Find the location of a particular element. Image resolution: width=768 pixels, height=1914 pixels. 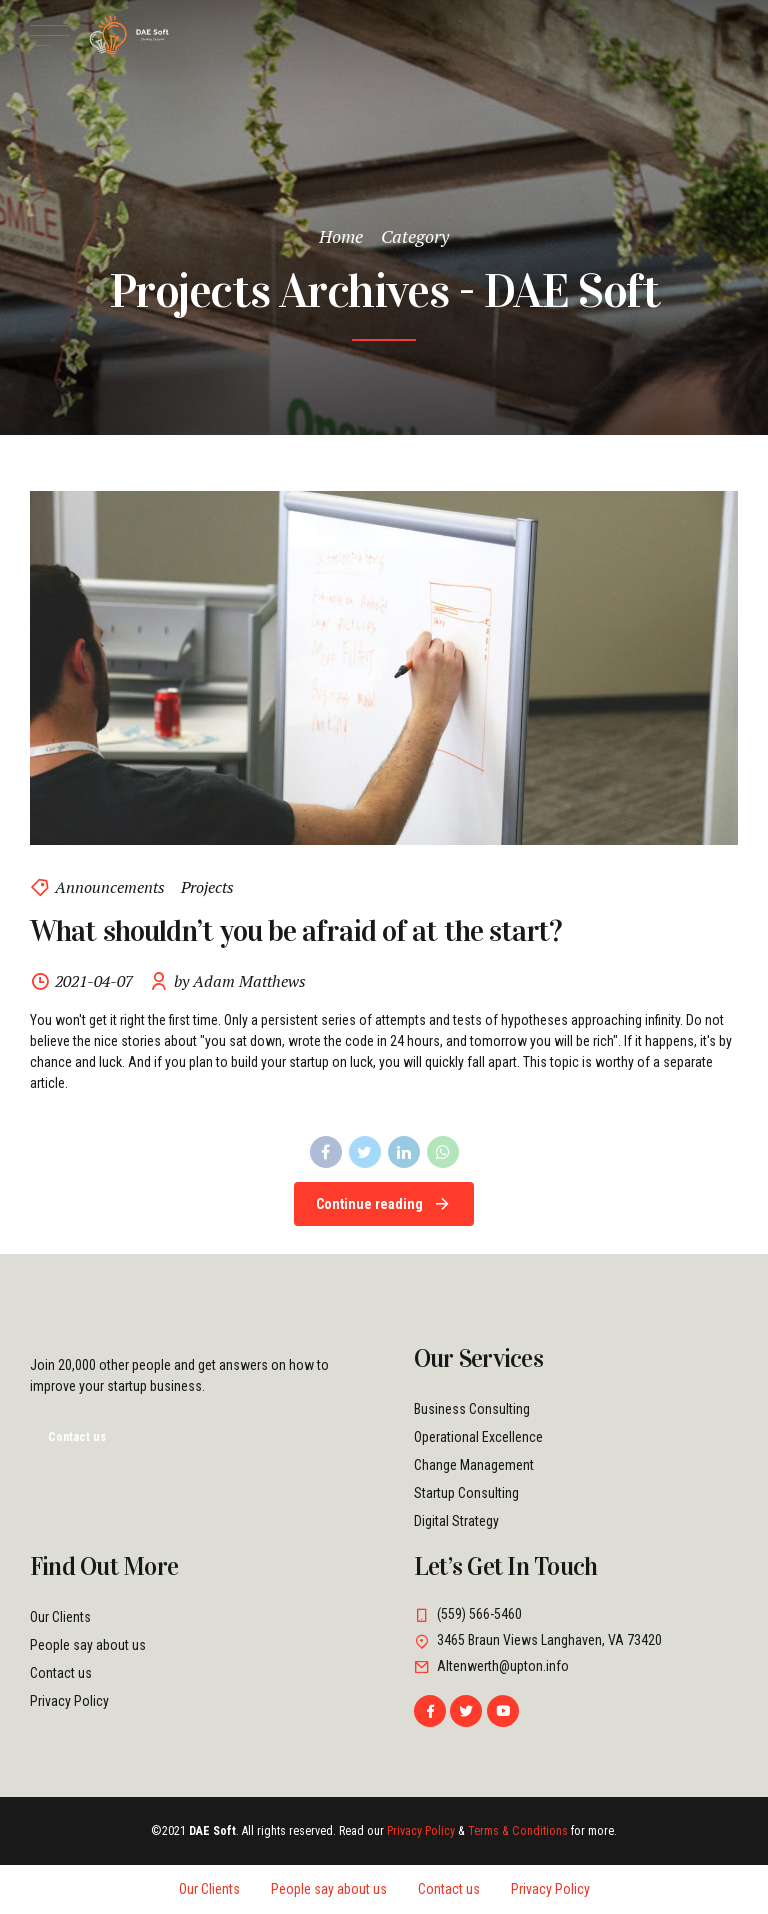

by Adam Matthews is located at coordinates (240, 981).